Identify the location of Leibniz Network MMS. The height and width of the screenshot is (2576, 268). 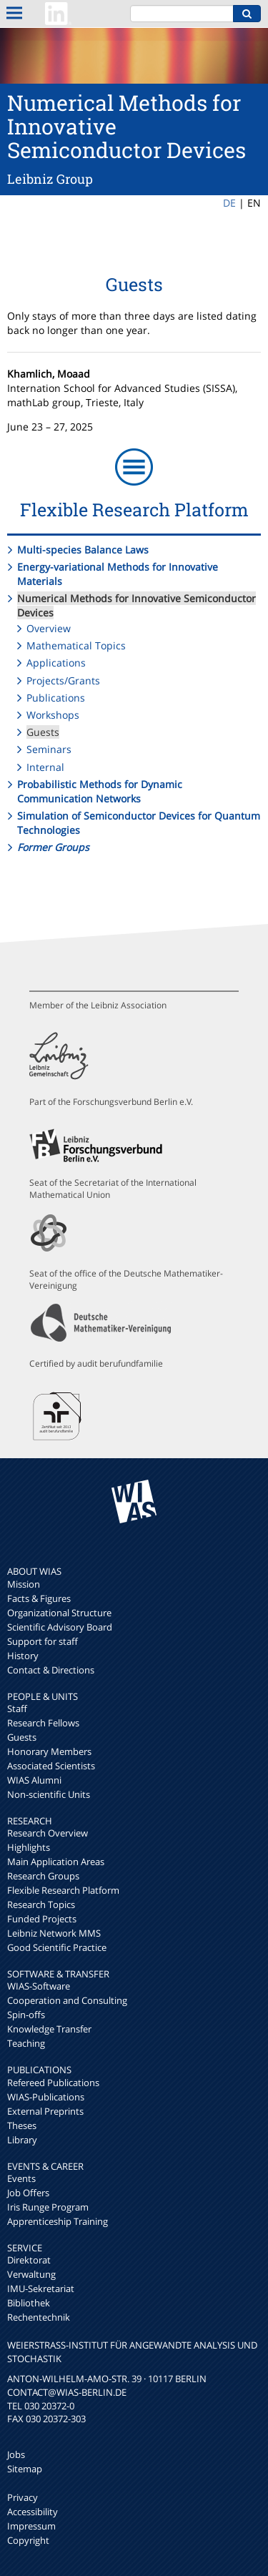
(54, 1933).